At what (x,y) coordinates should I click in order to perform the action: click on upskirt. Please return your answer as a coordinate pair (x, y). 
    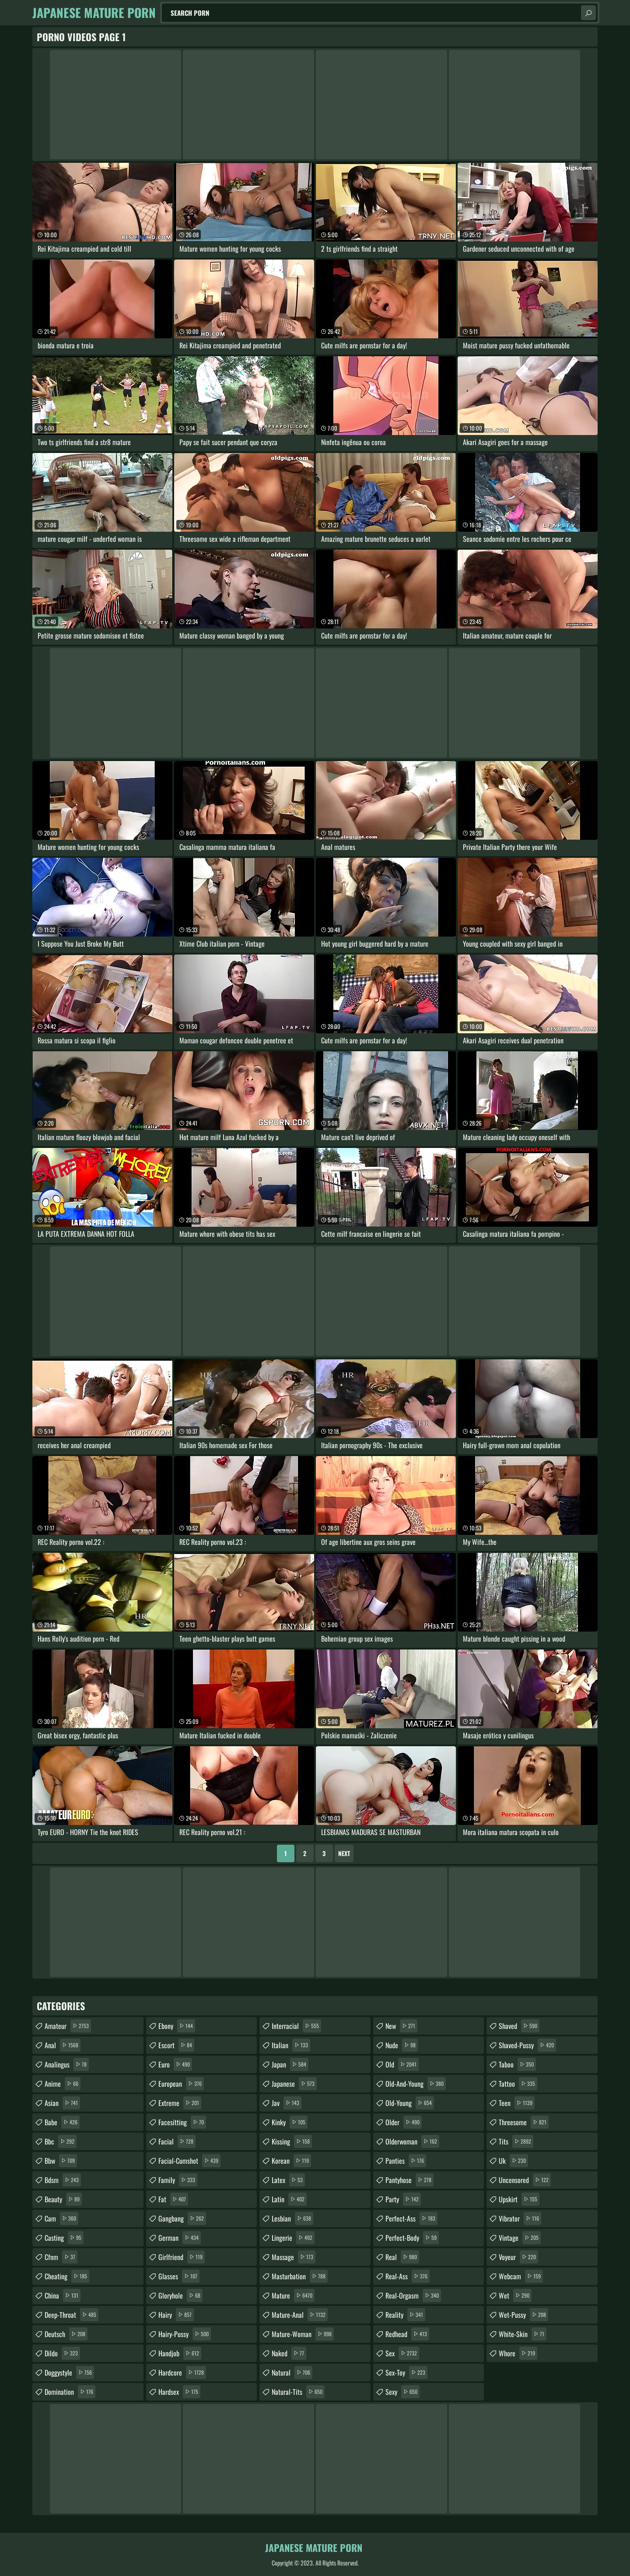
    Looking at the image, I should click on (519, 2199).